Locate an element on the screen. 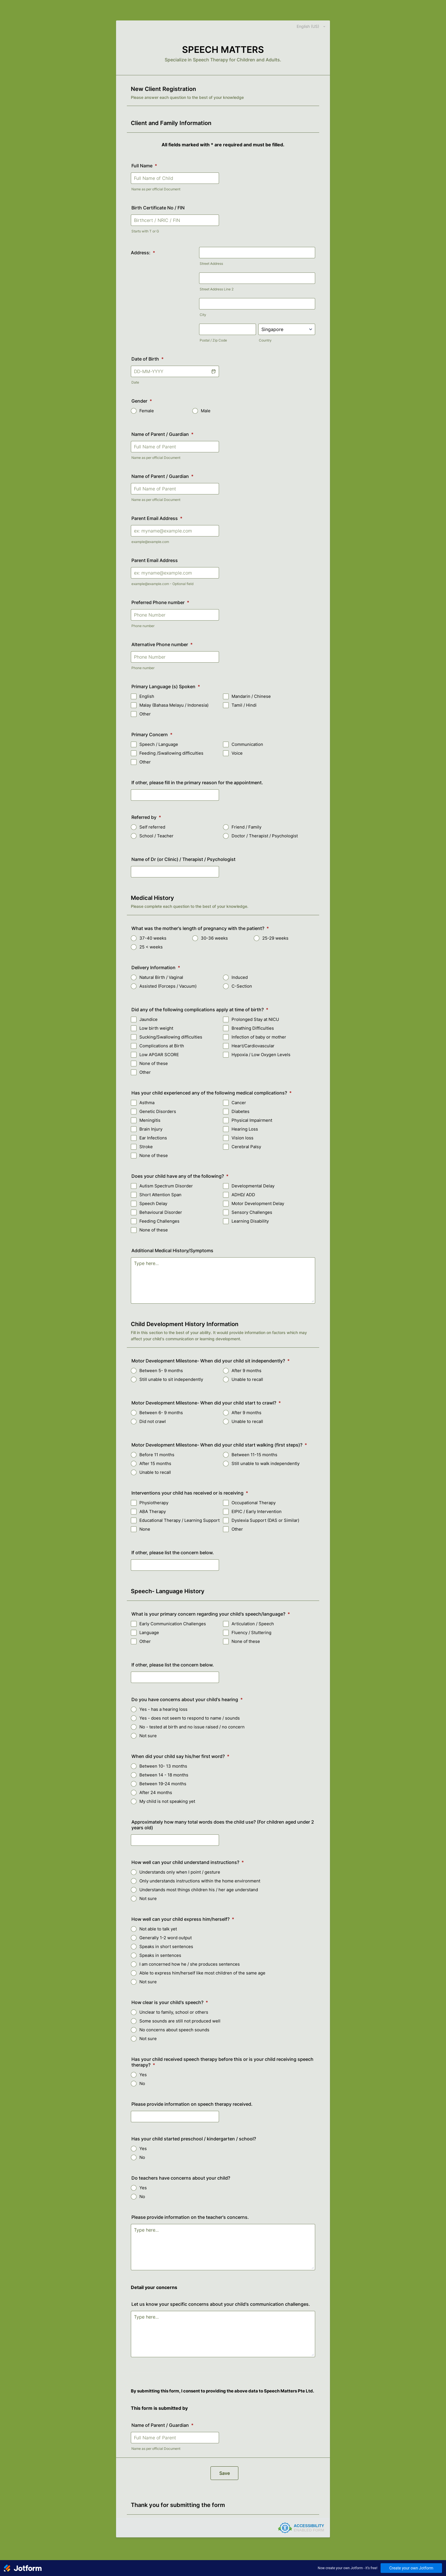 The width and height of the screenshot is (446, 2576). Between 14 - 18 months is located at coordinates (163, 1775).